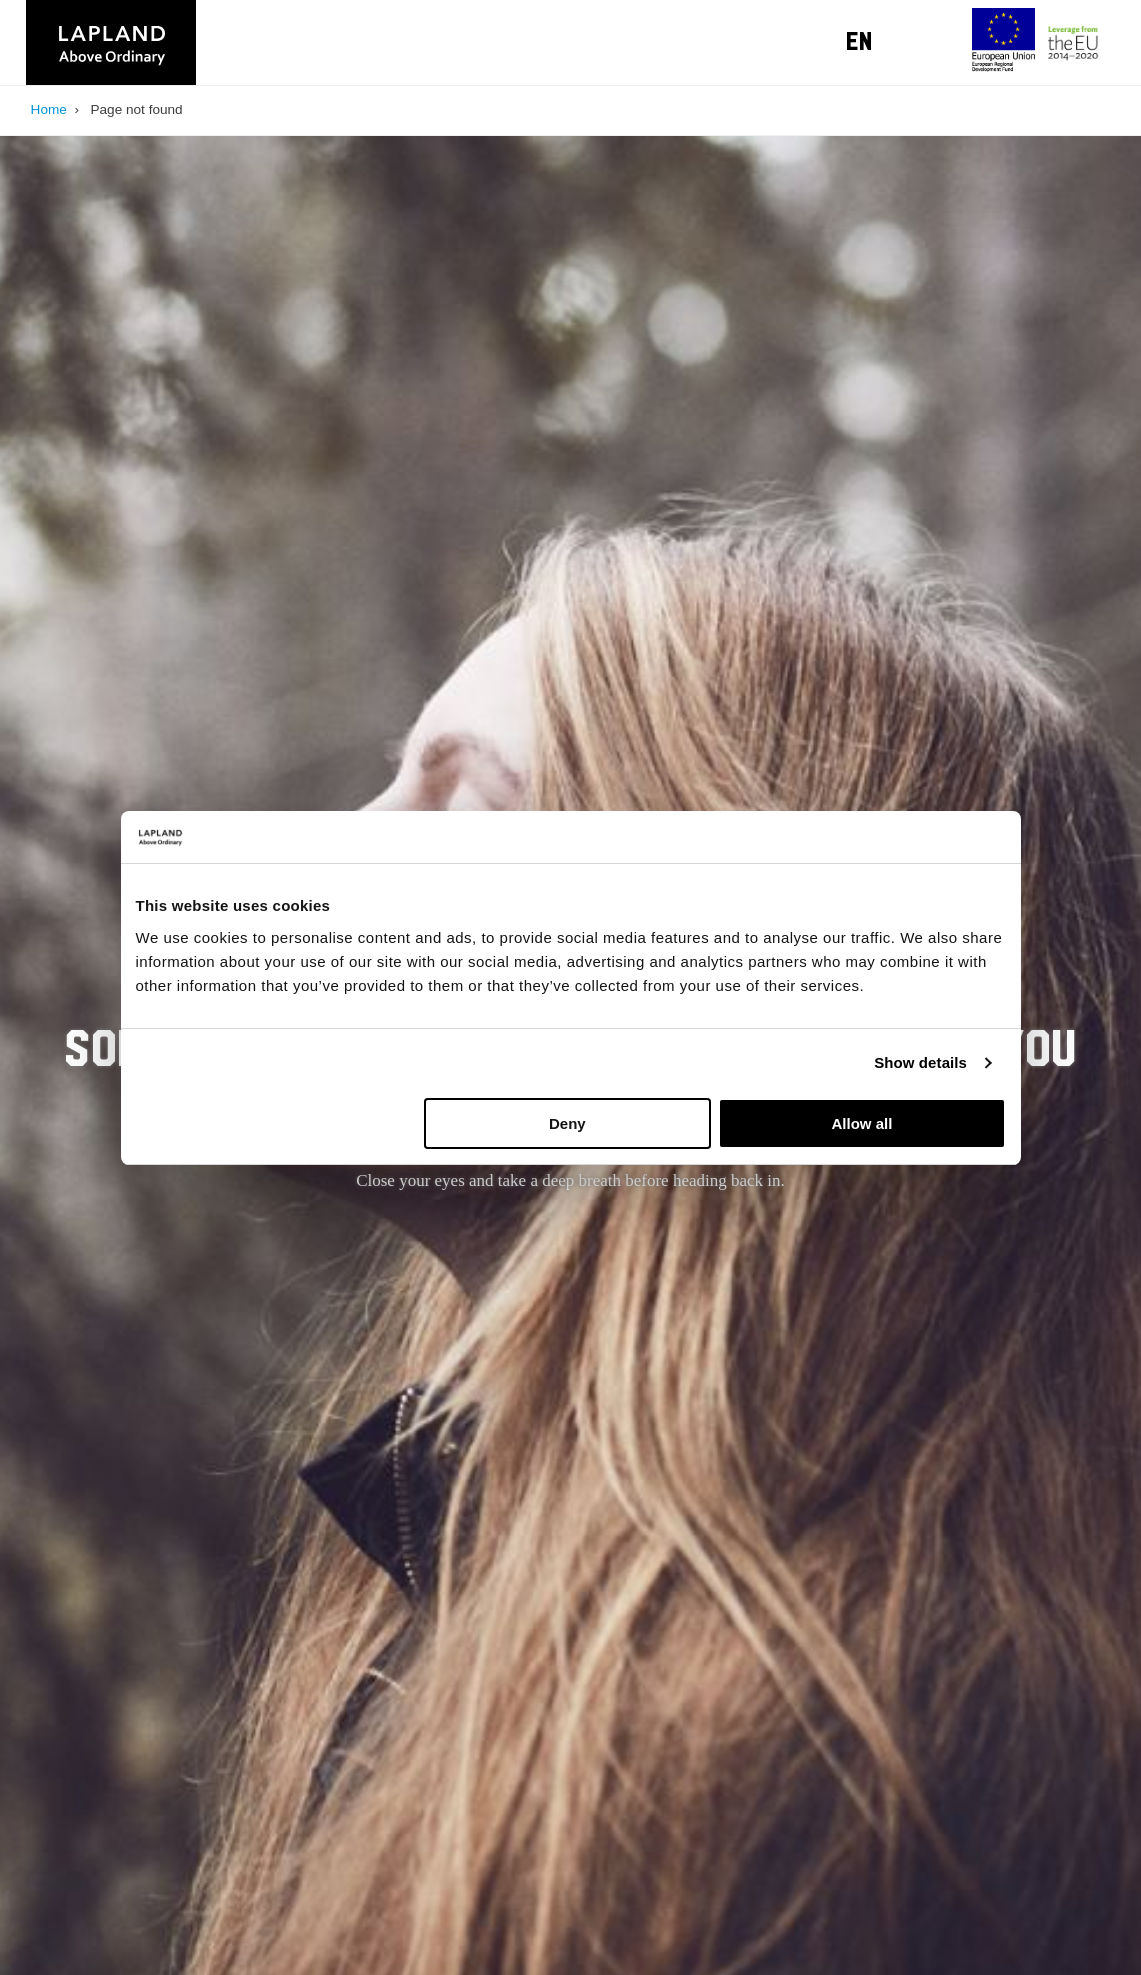 This screenshot has width=1141, height=1975. I want to click on Home, so click(49, 109).